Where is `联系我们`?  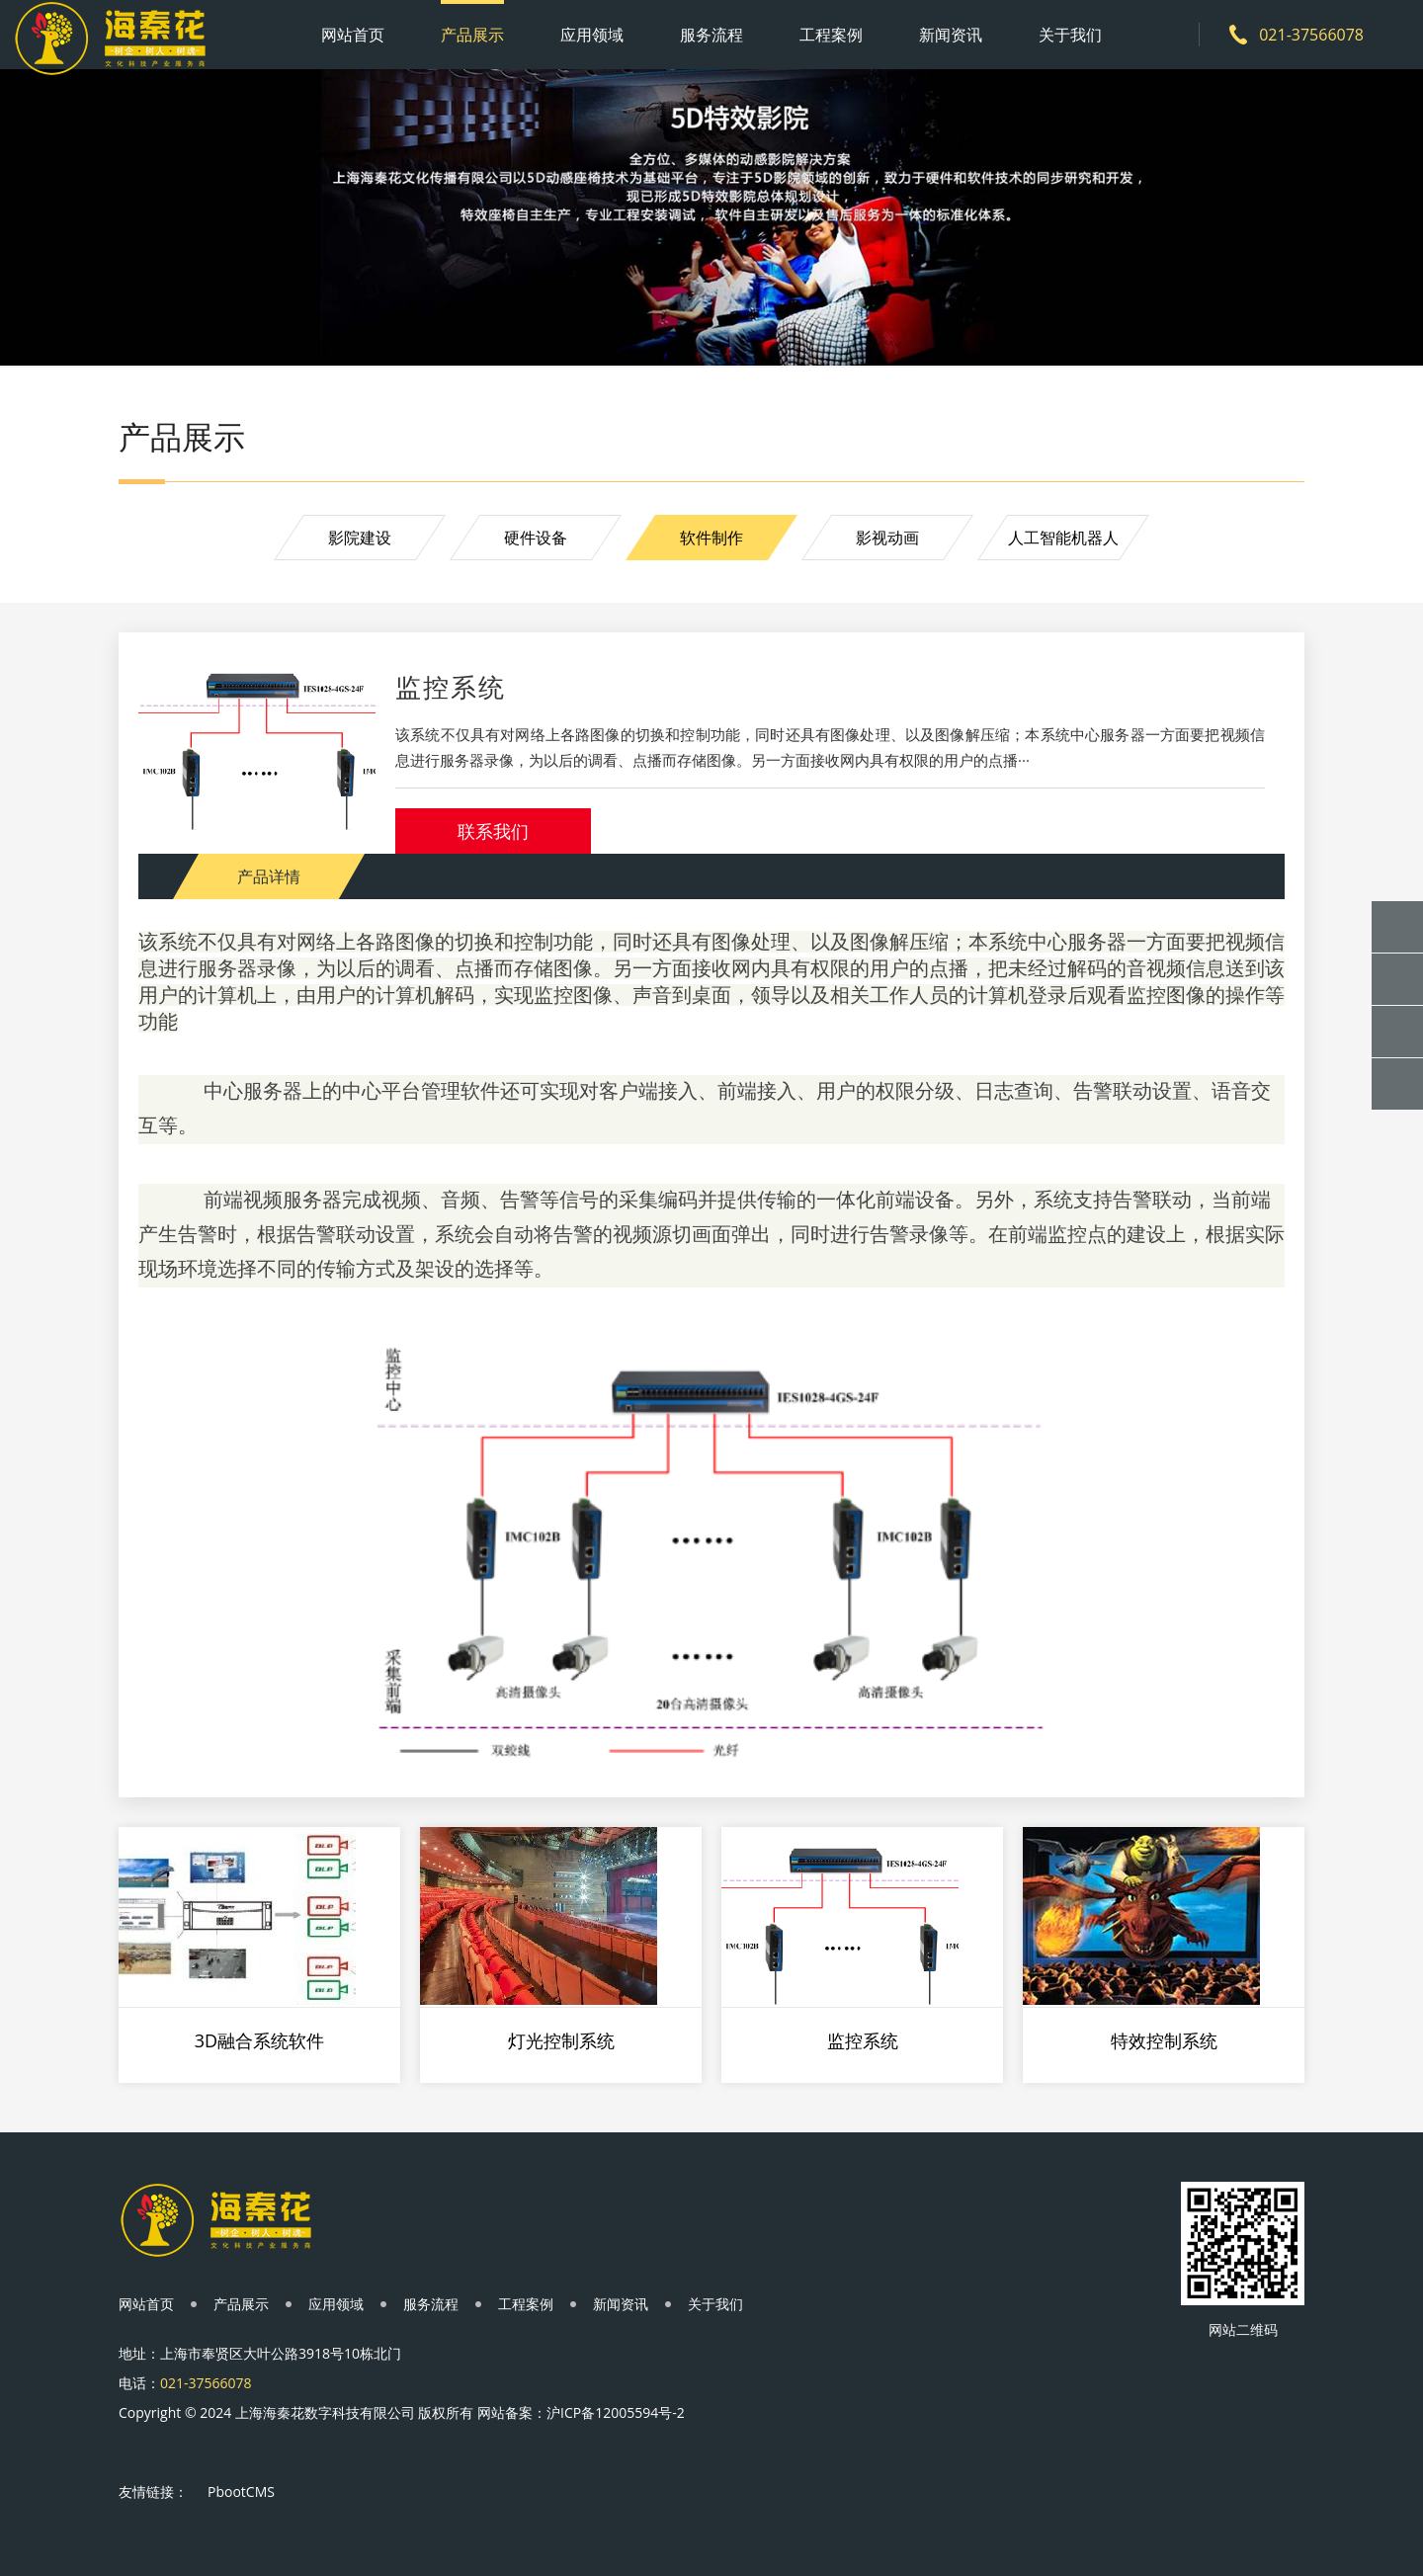
联系我们 is located at coordinates (493, 831).